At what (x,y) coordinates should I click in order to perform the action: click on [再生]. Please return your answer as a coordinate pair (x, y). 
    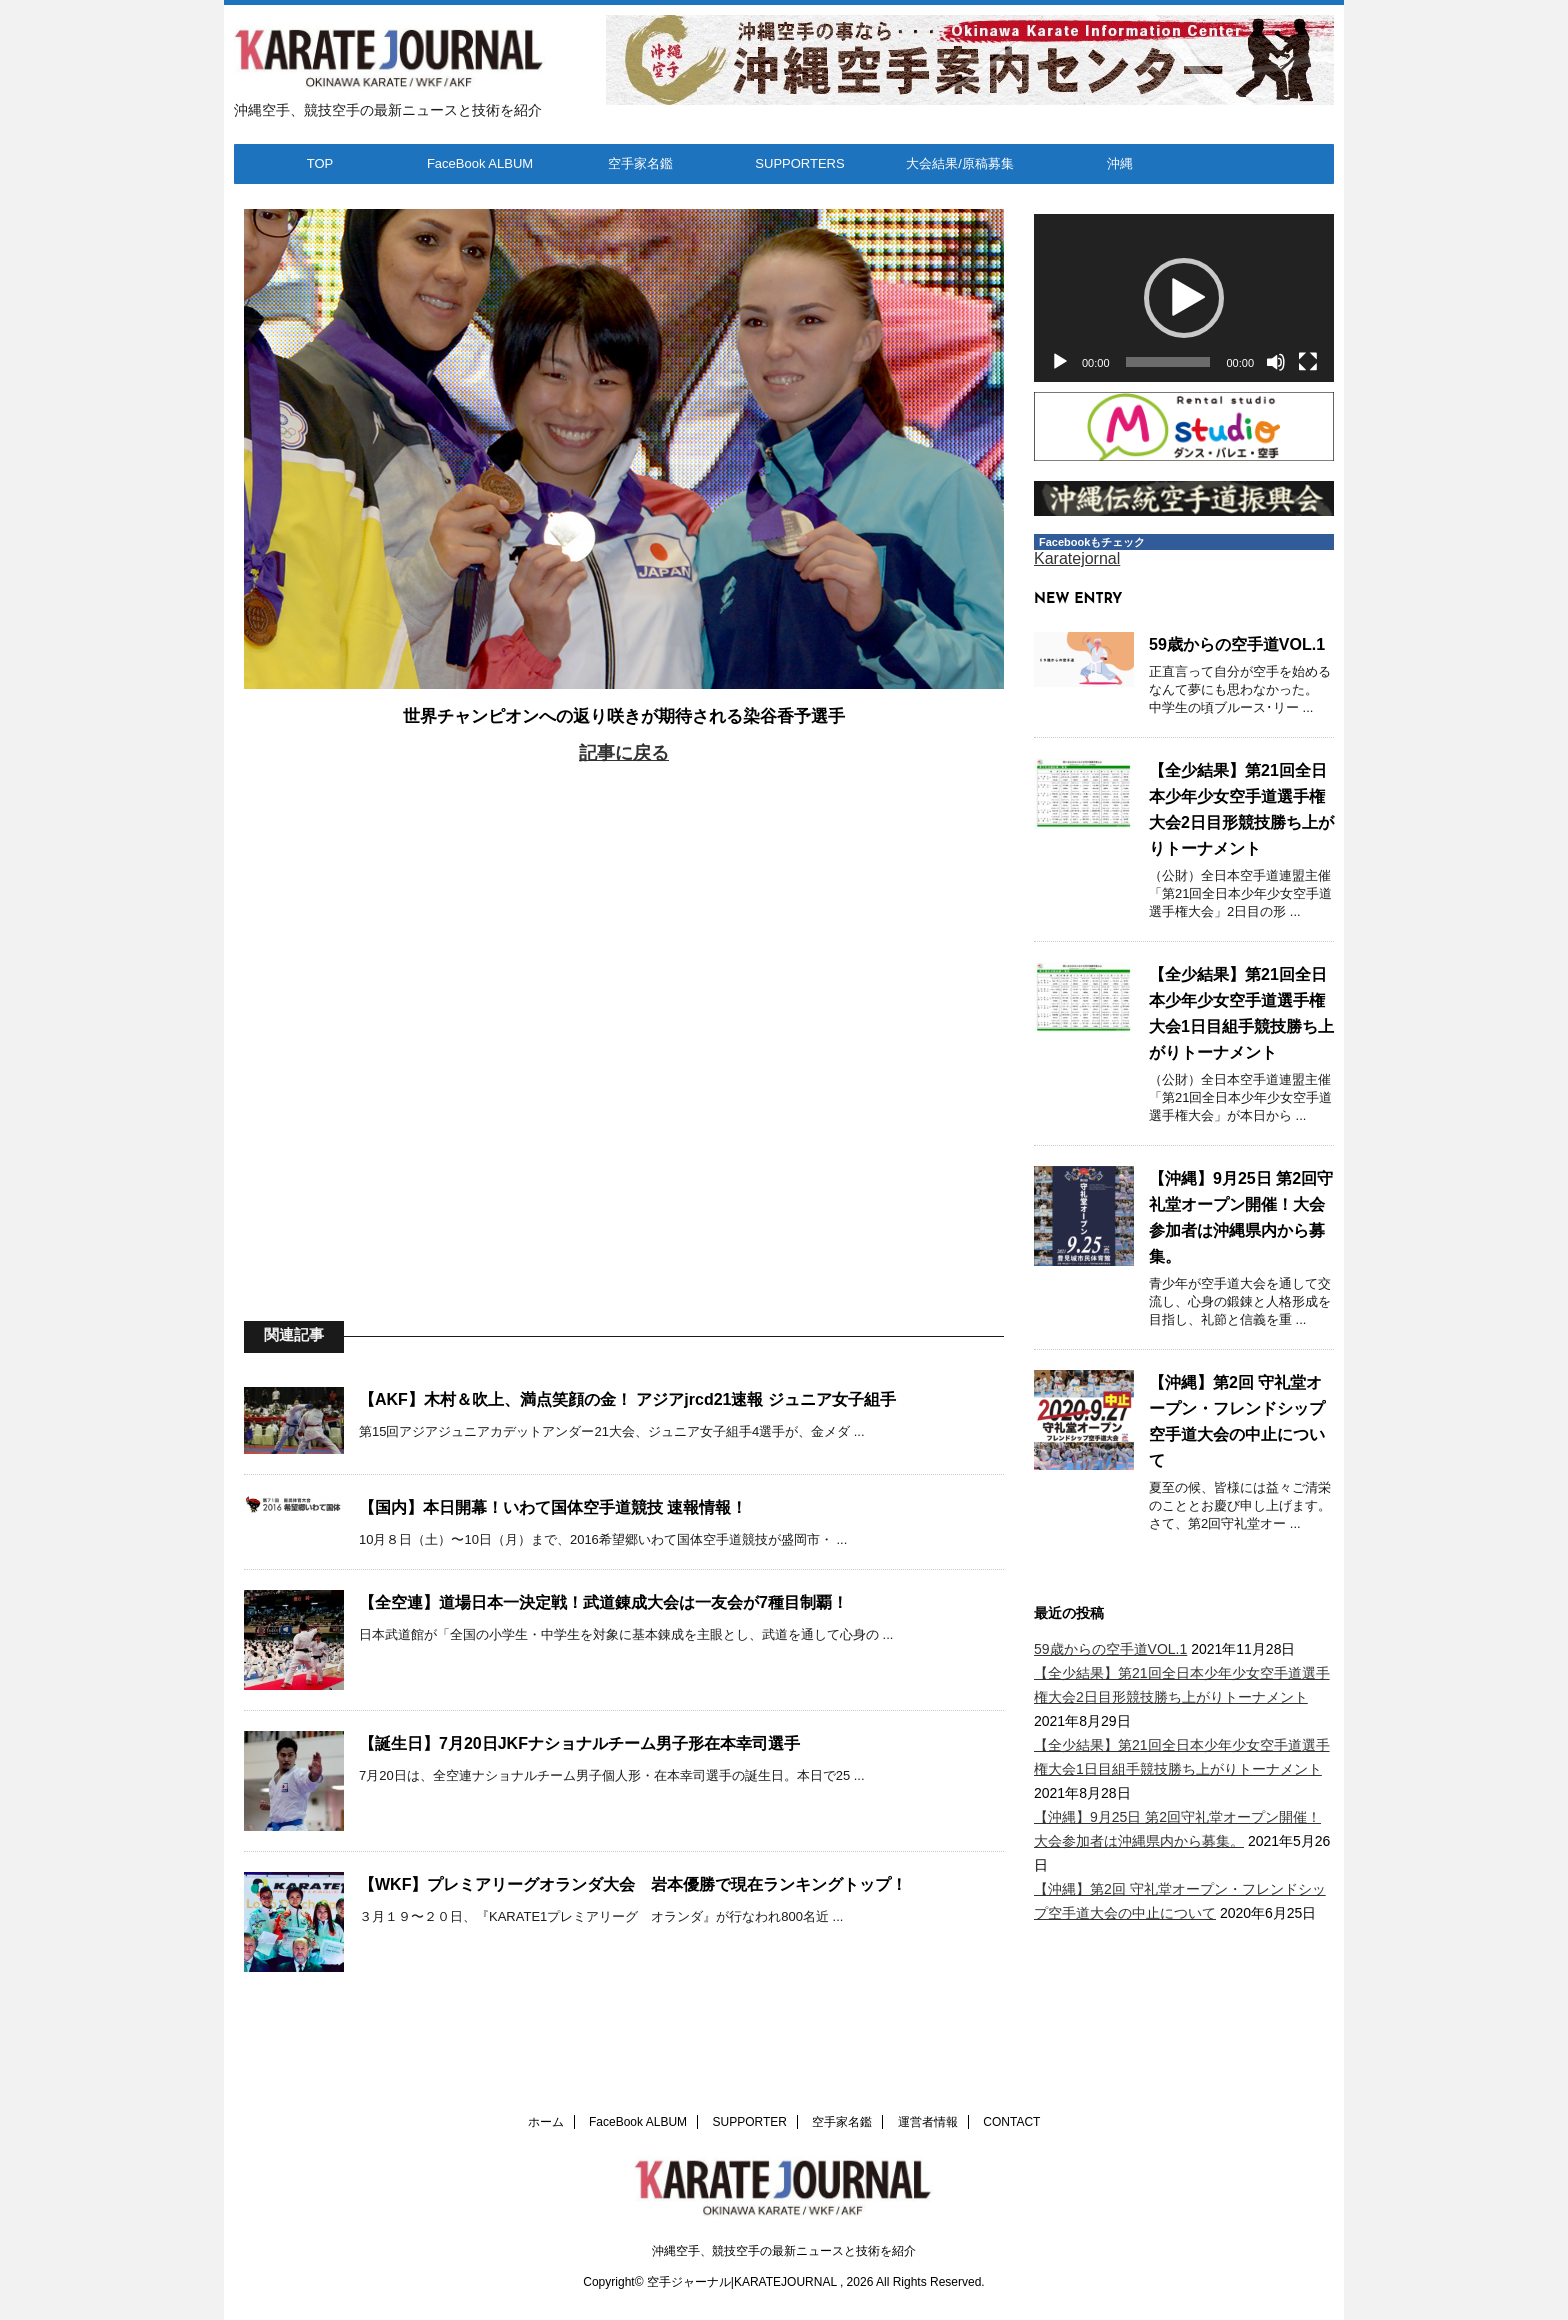
    Looking at the image, I should click on (1060, 362).